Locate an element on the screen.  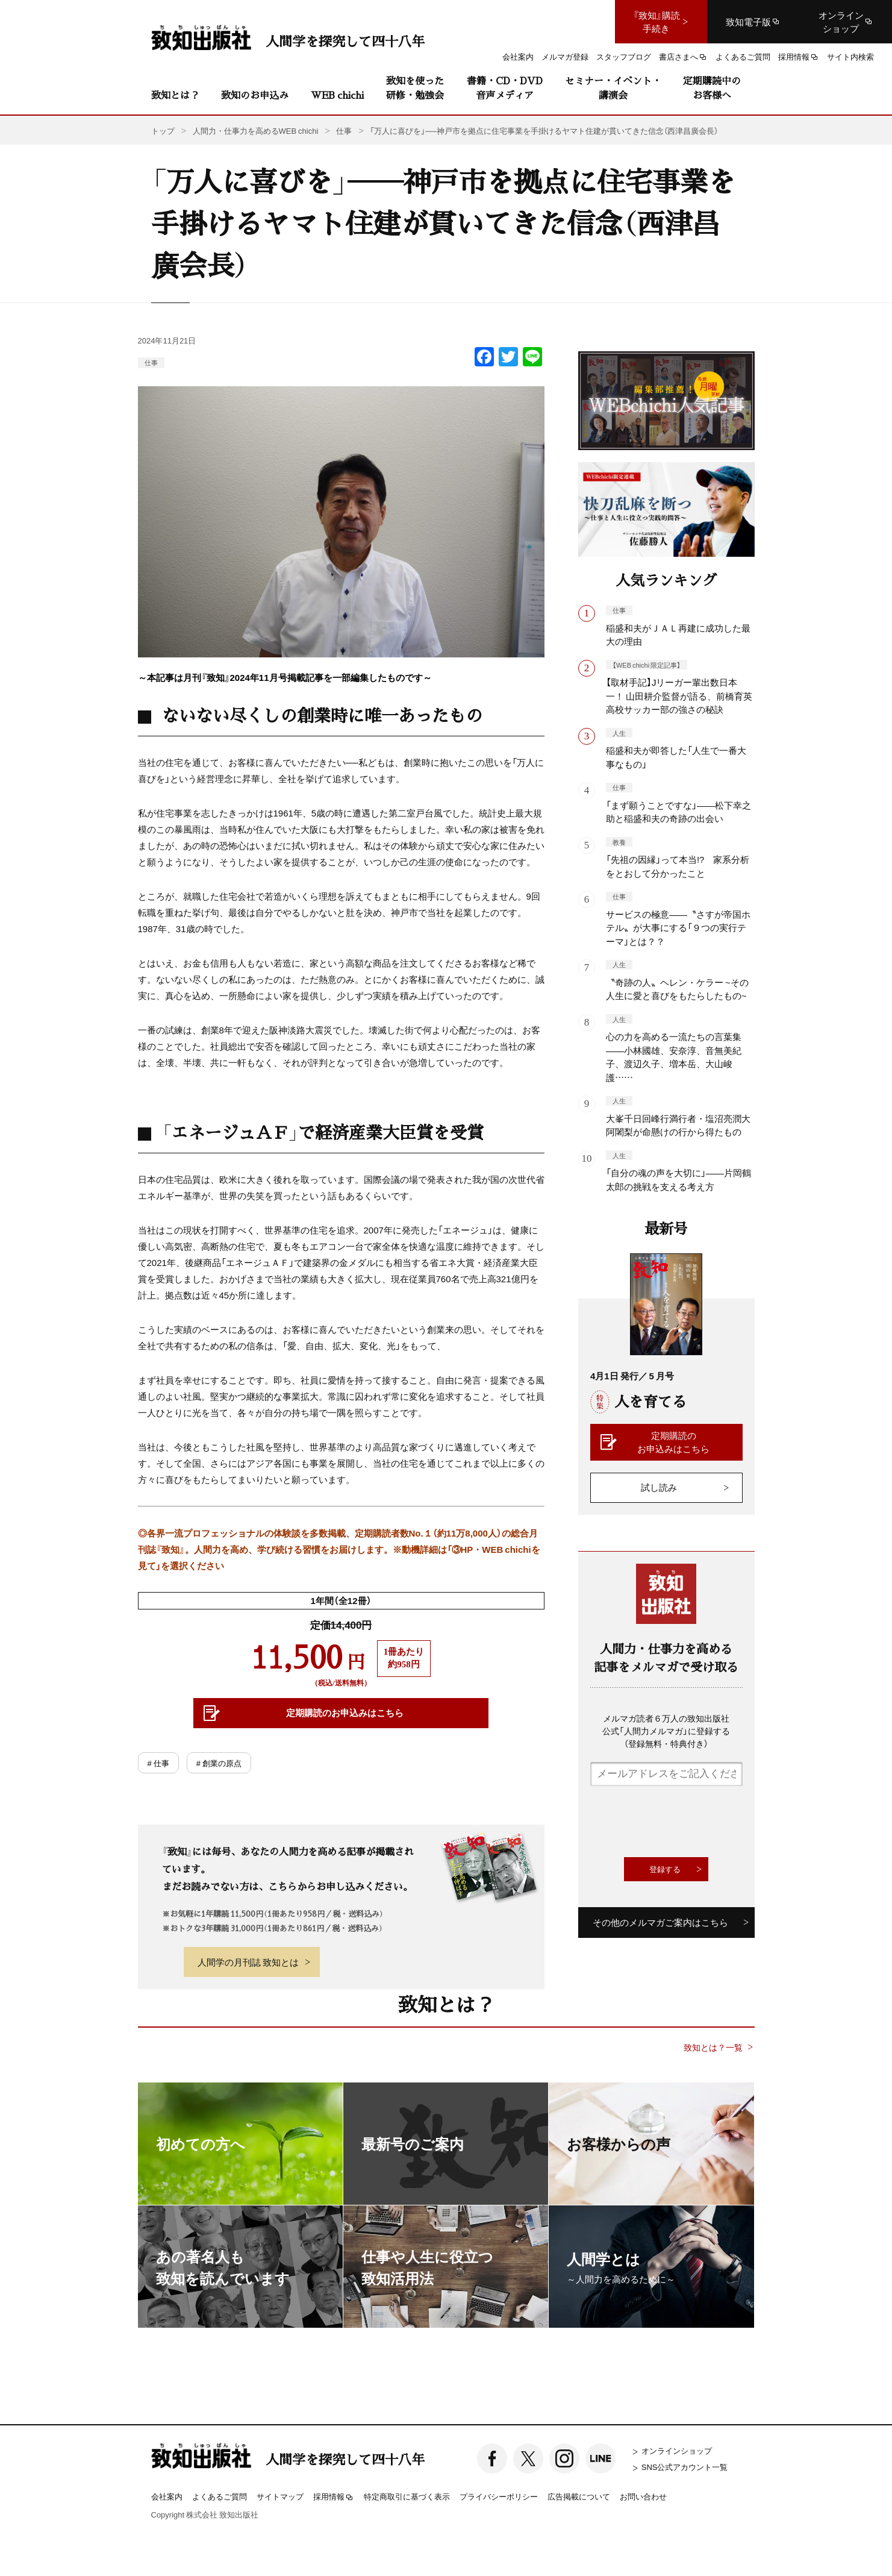
定期購読中のお客様へ is located at coordinates (712, 88).